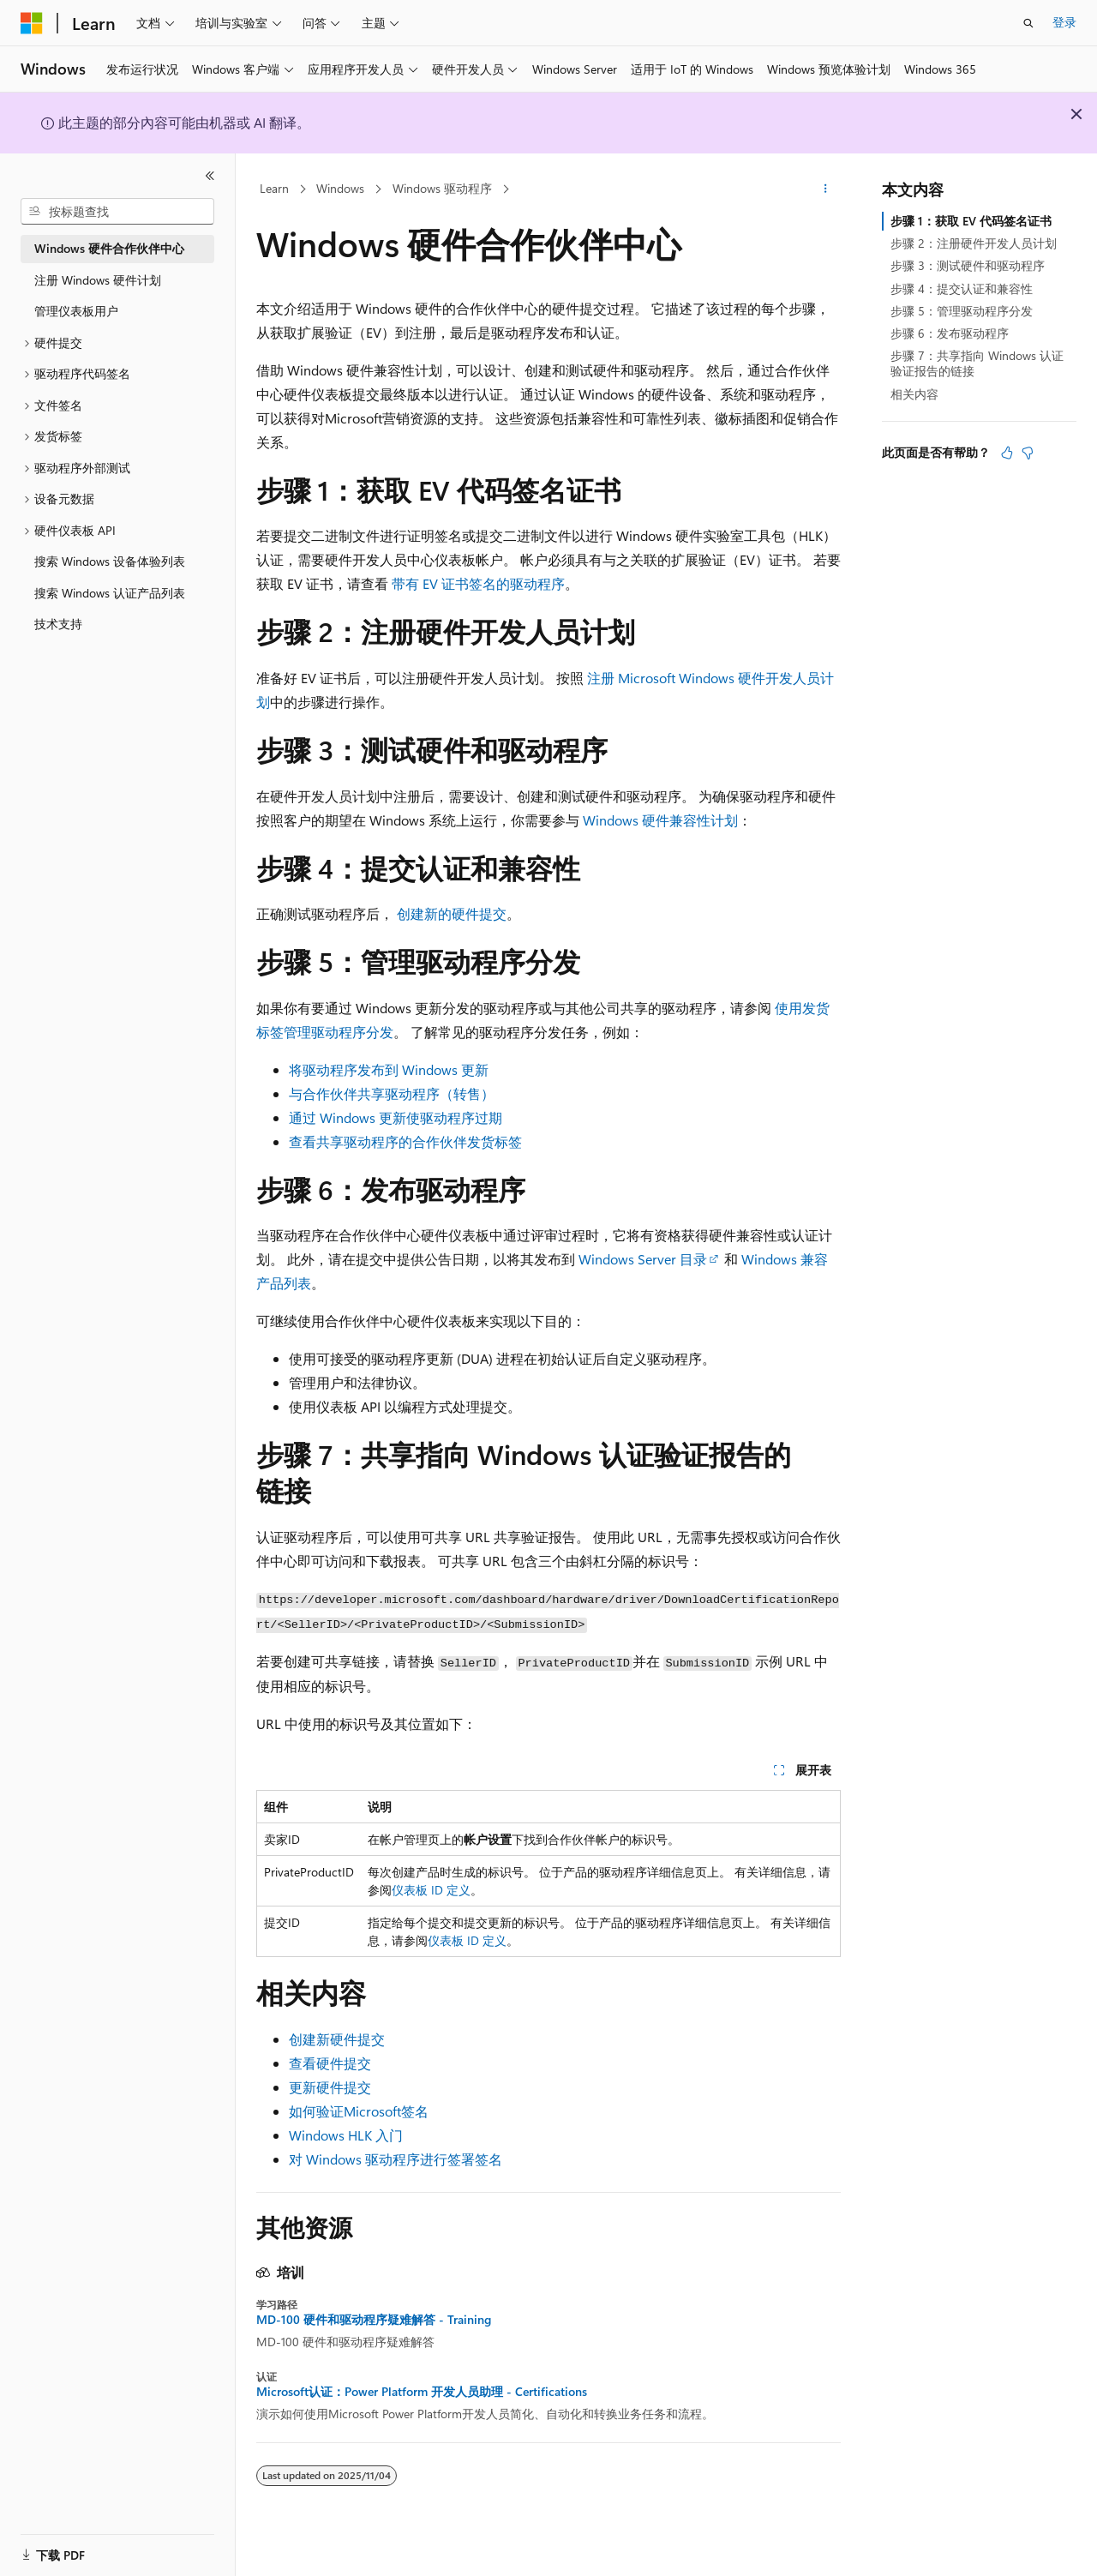  I want to click on Learn, so click(274, 188).